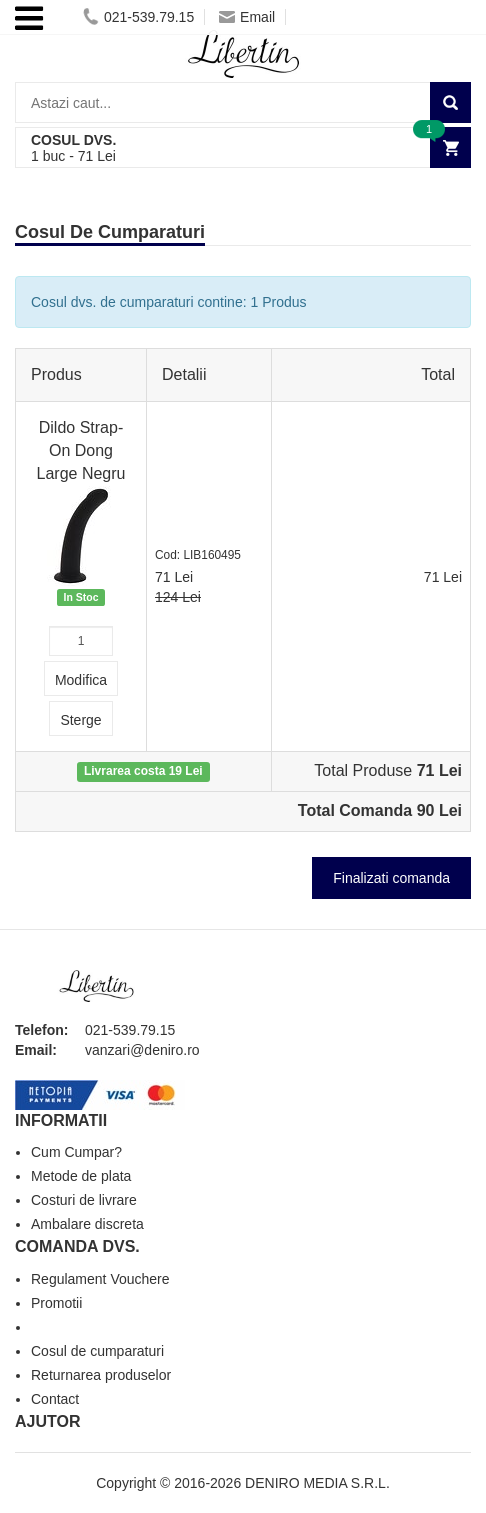 Image resolution: width=486 pixels, height=1513 pixels. What do you see at coordinates (80, 720) in the screenshot?
I see `Sterge` at bounding box center [80, 720].